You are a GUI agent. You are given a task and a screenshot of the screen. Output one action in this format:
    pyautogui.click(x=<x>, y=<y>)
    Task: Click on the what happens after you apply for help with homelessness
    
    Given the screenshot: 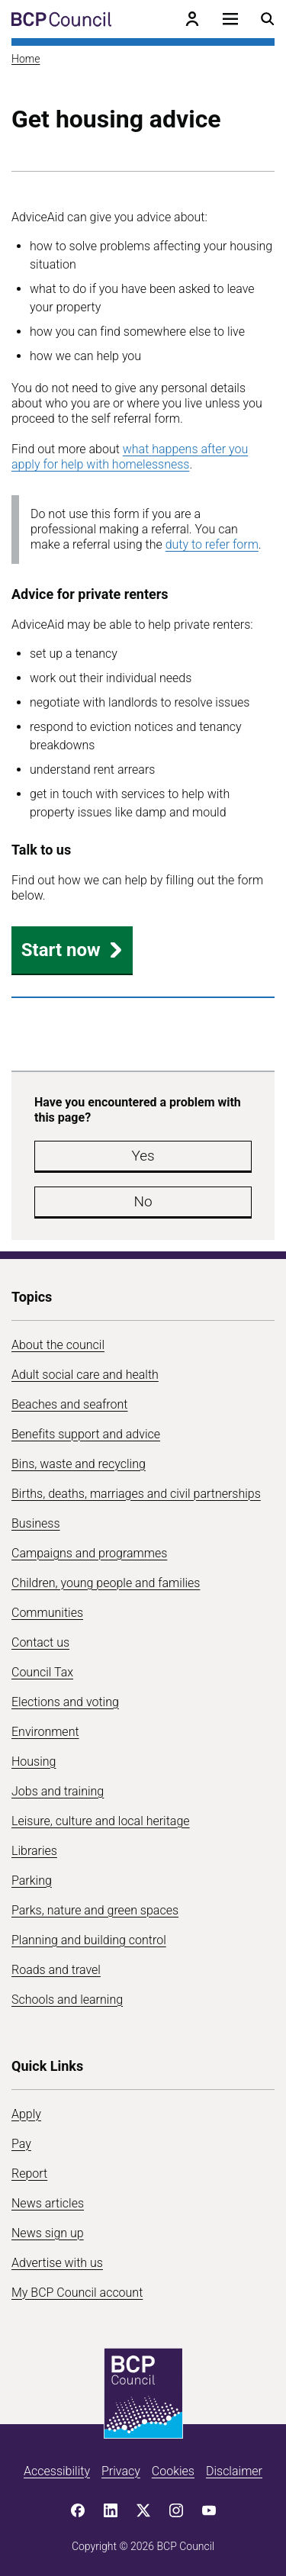 What is the action you would take?
    pyautogui.click(x=129, y=457)
    